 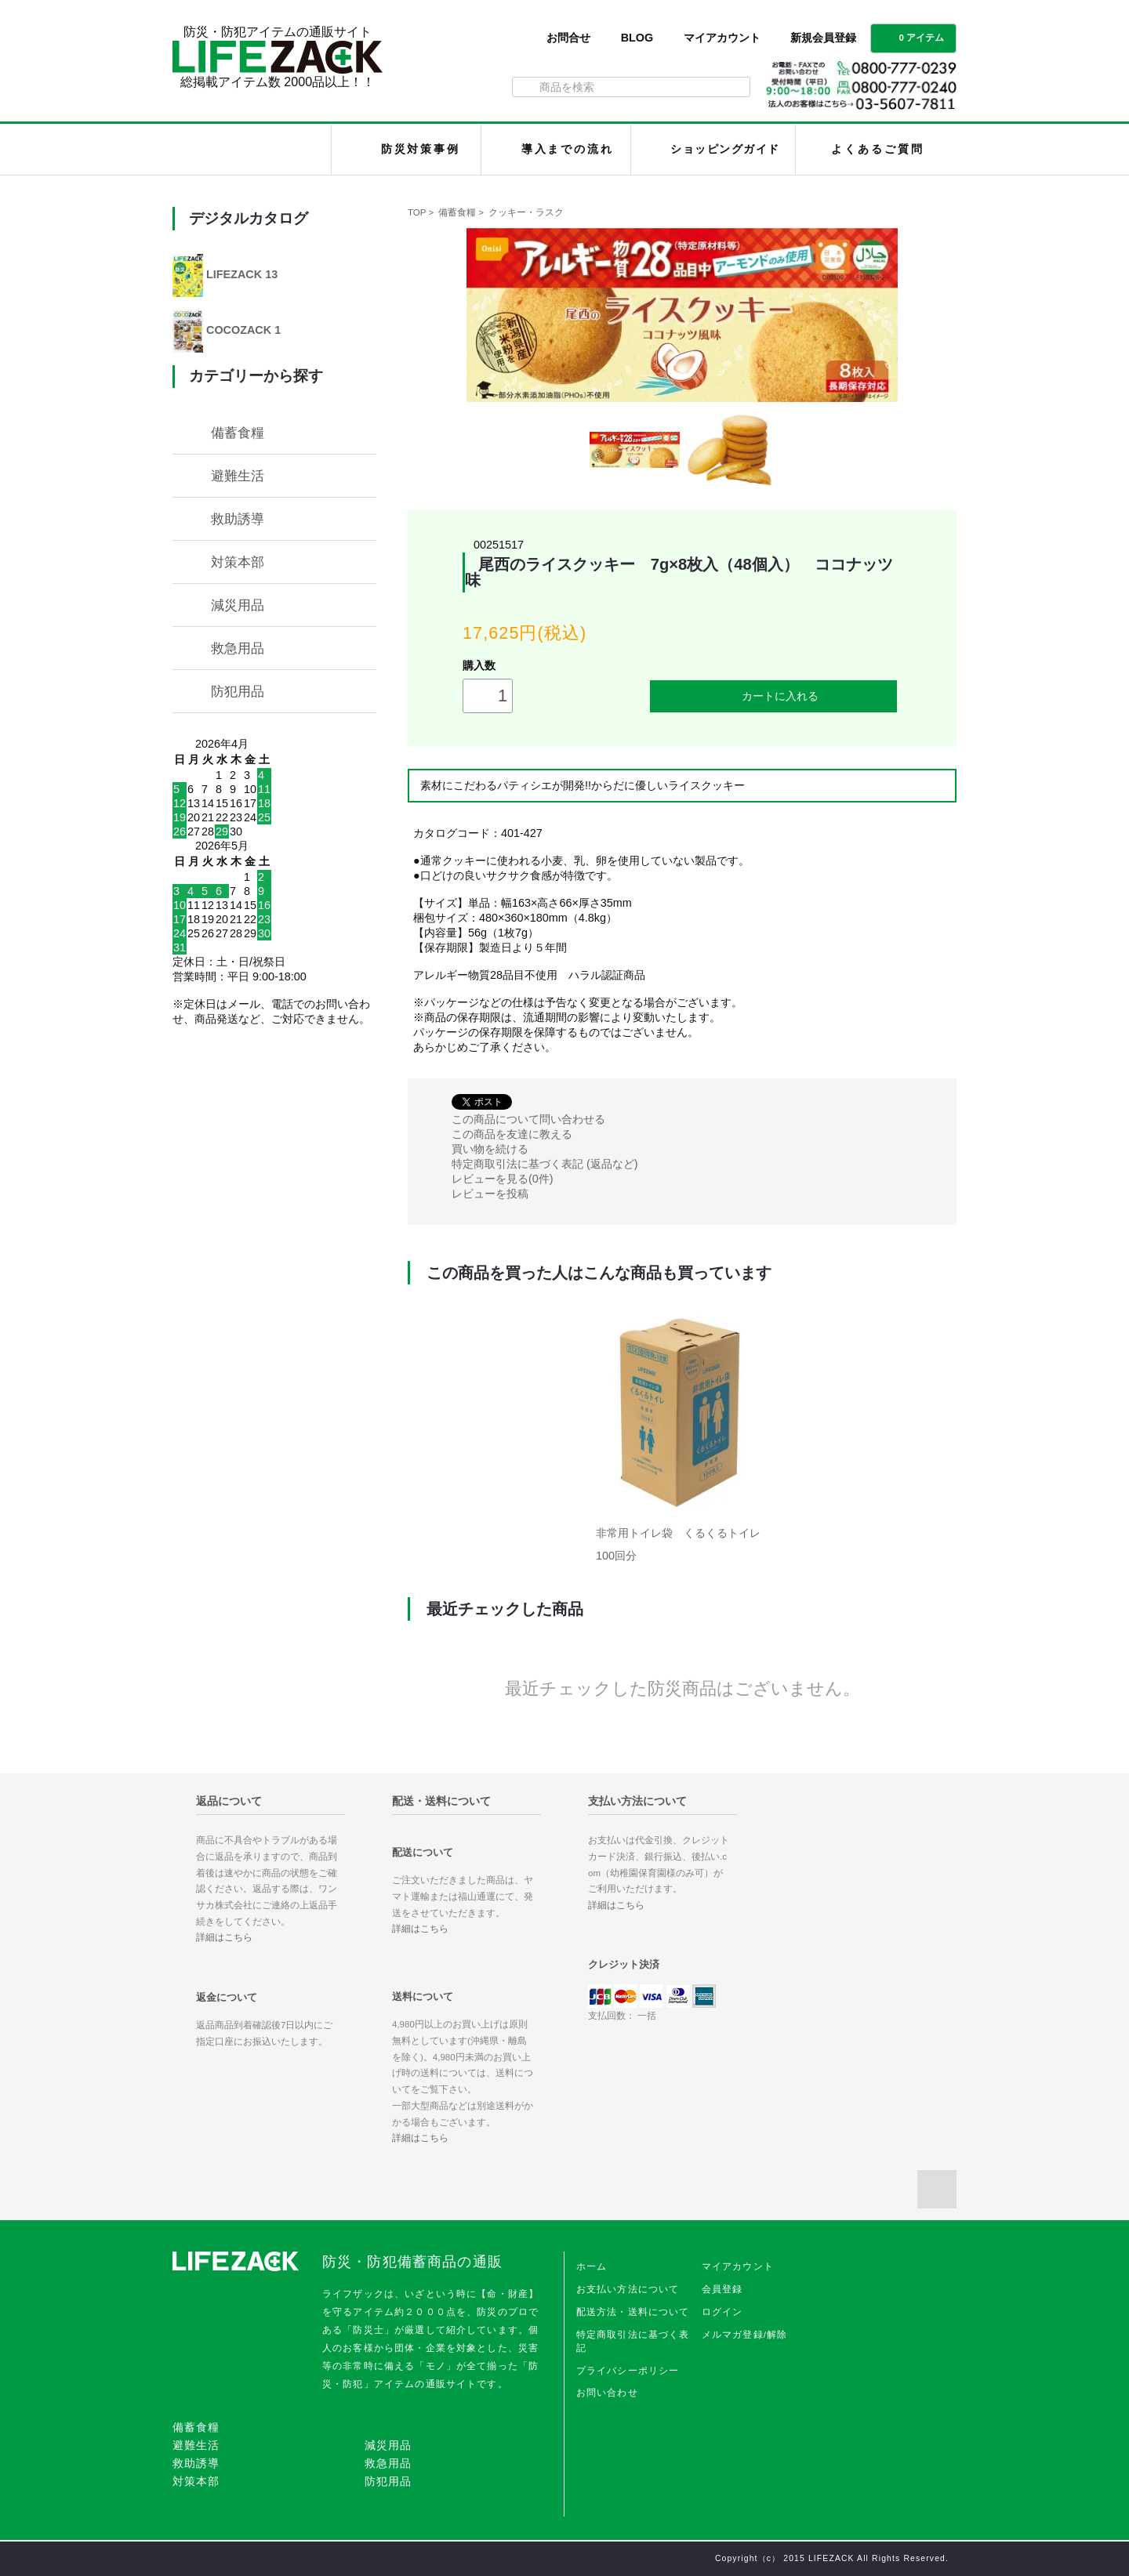 What do you see at coordinates (628, 2289) in the screenshot?
I see `お支払い方法について` at bounding box center [628, 2289].